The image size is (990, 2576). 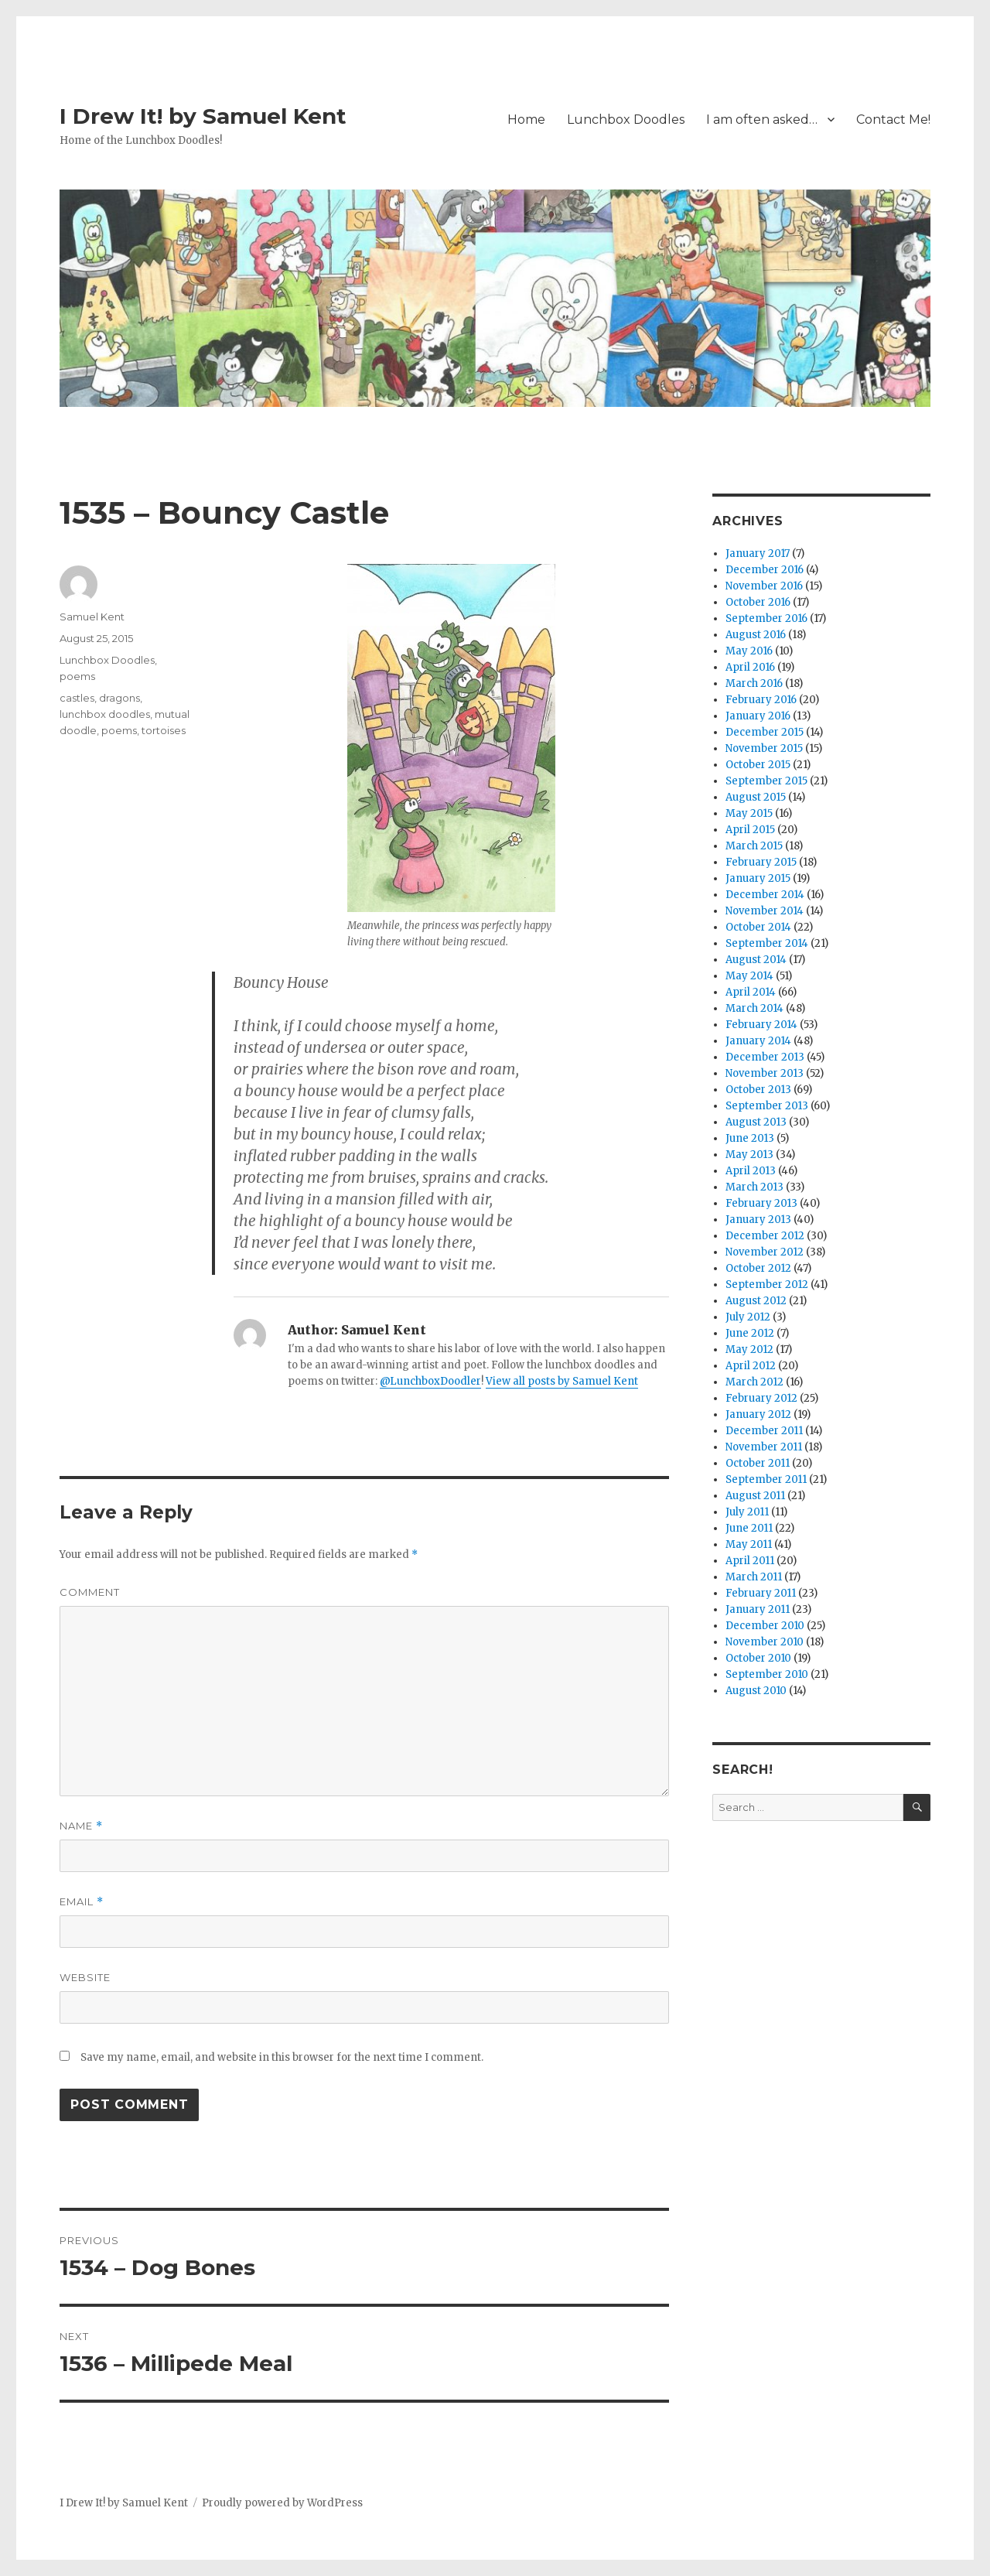 What do you see at coordinates (764, 910) in the screenshot?
I see `November 2014` at bounding box center [764, 910].